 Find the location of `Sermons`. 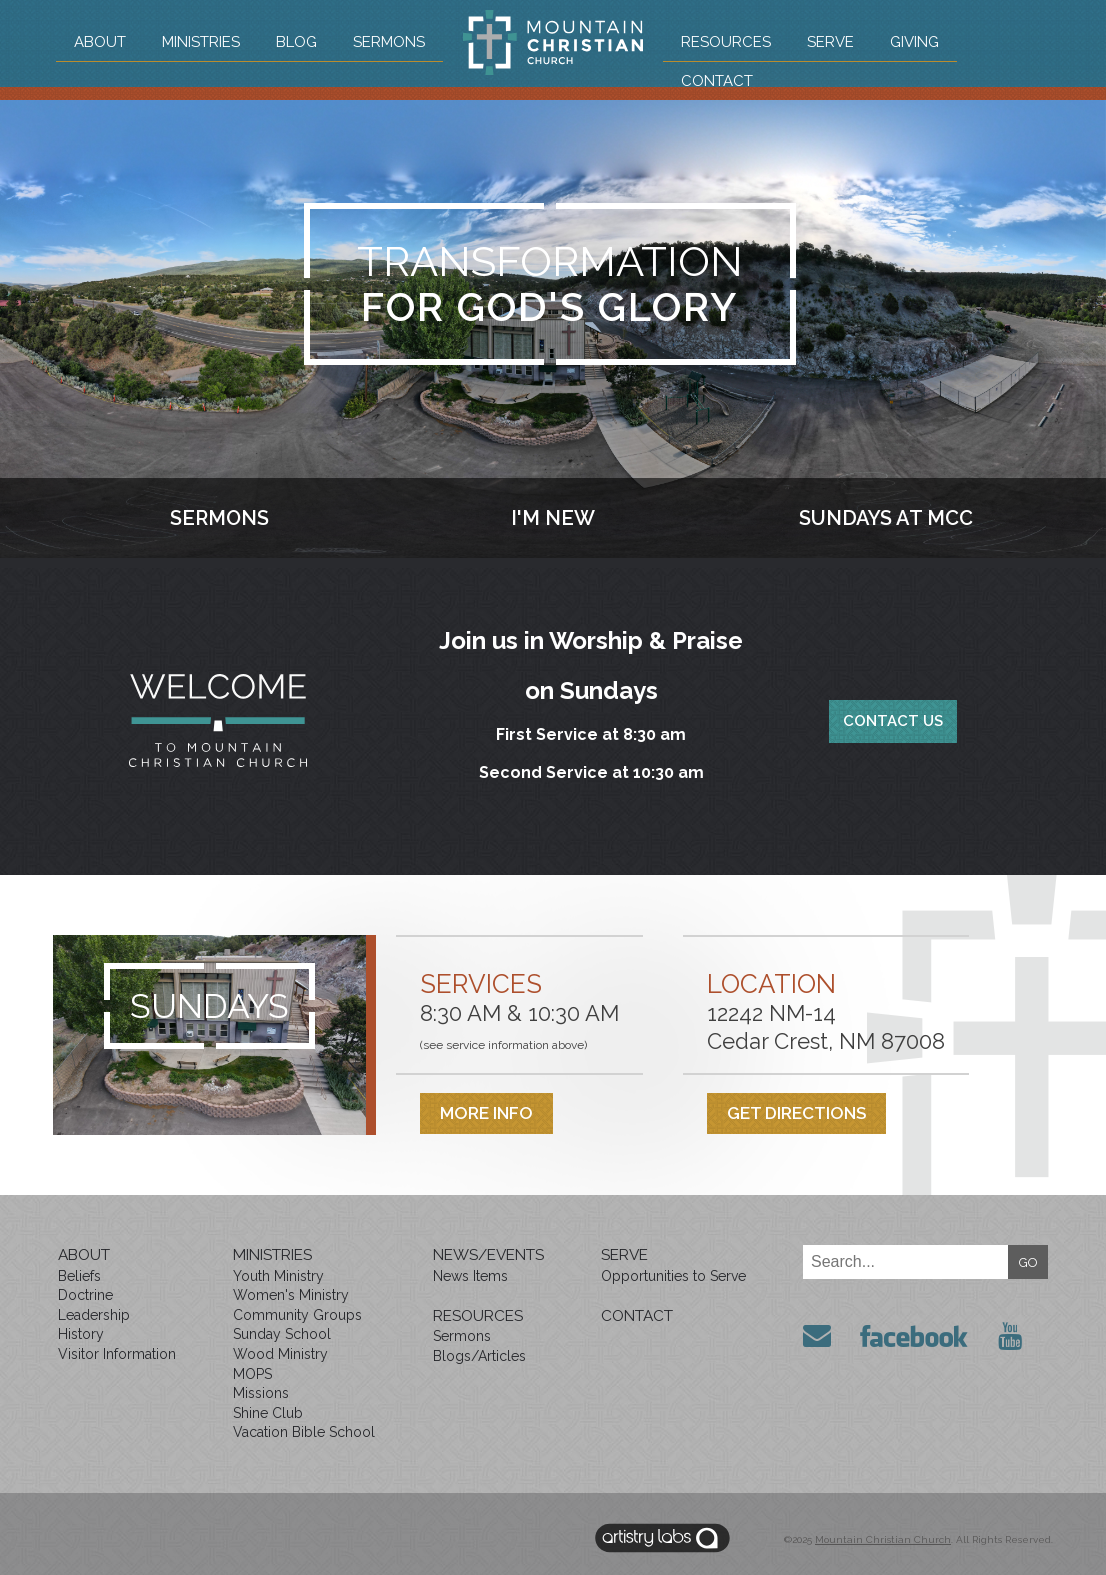

Sermons is located at coordinates (389, 42).